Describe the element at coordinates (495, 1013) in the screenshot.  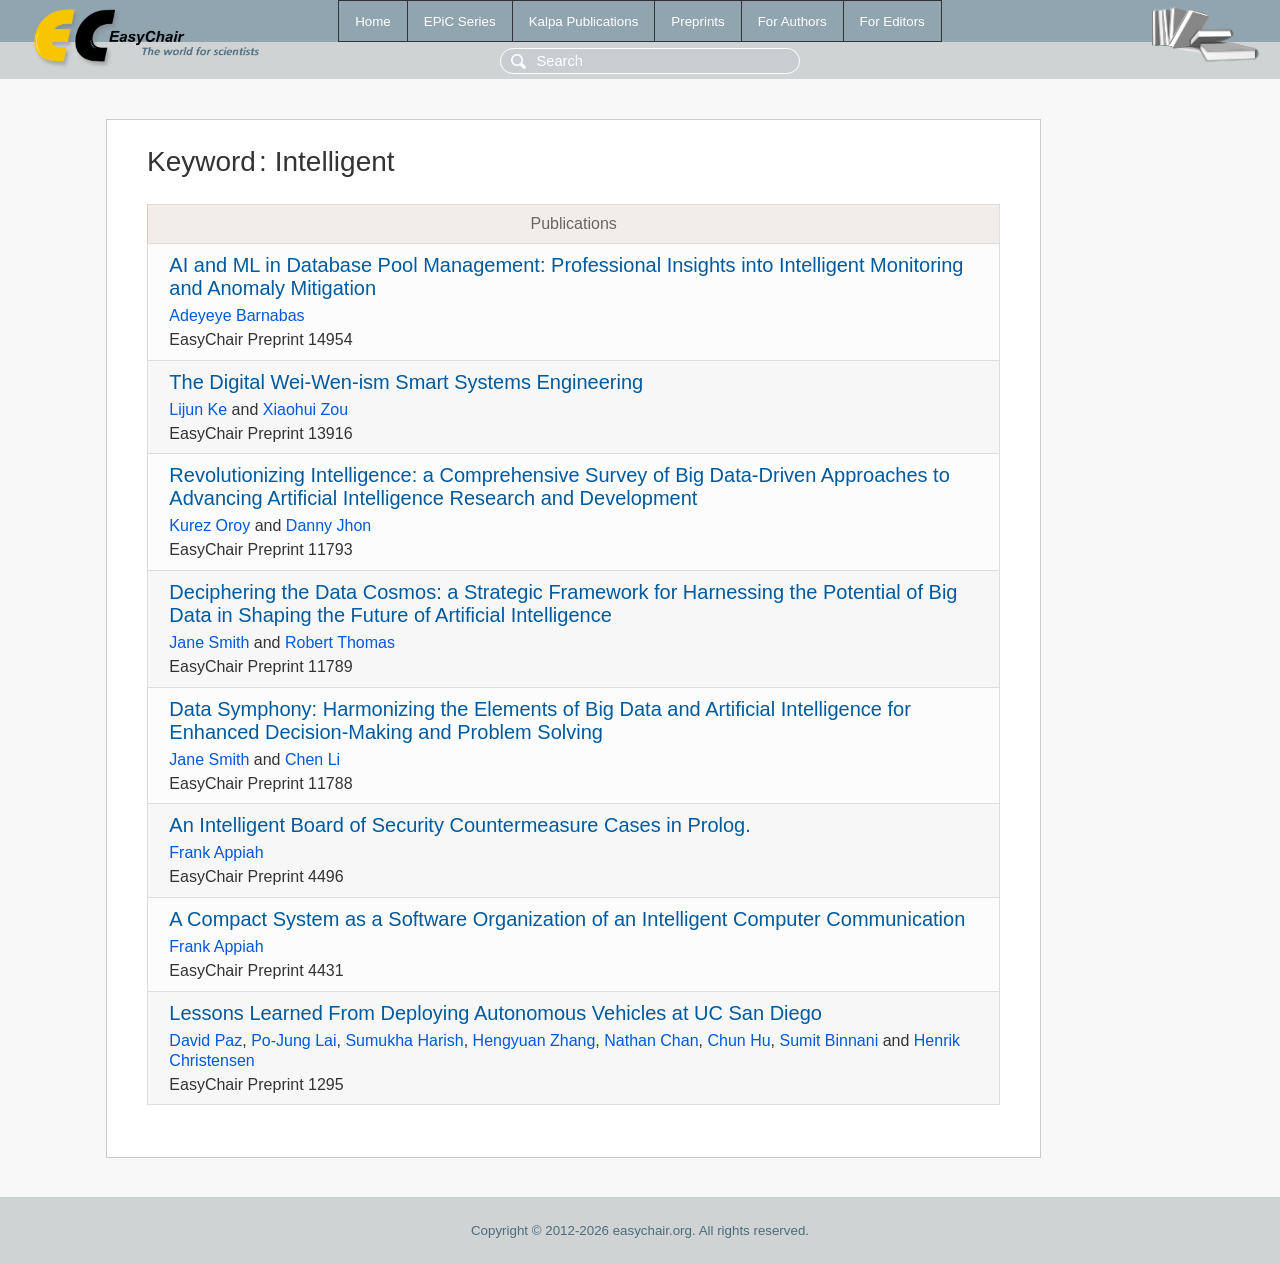
I see `Lessons Learned From Deploying Autonomous Vehicles at UC San Diego` at that location.